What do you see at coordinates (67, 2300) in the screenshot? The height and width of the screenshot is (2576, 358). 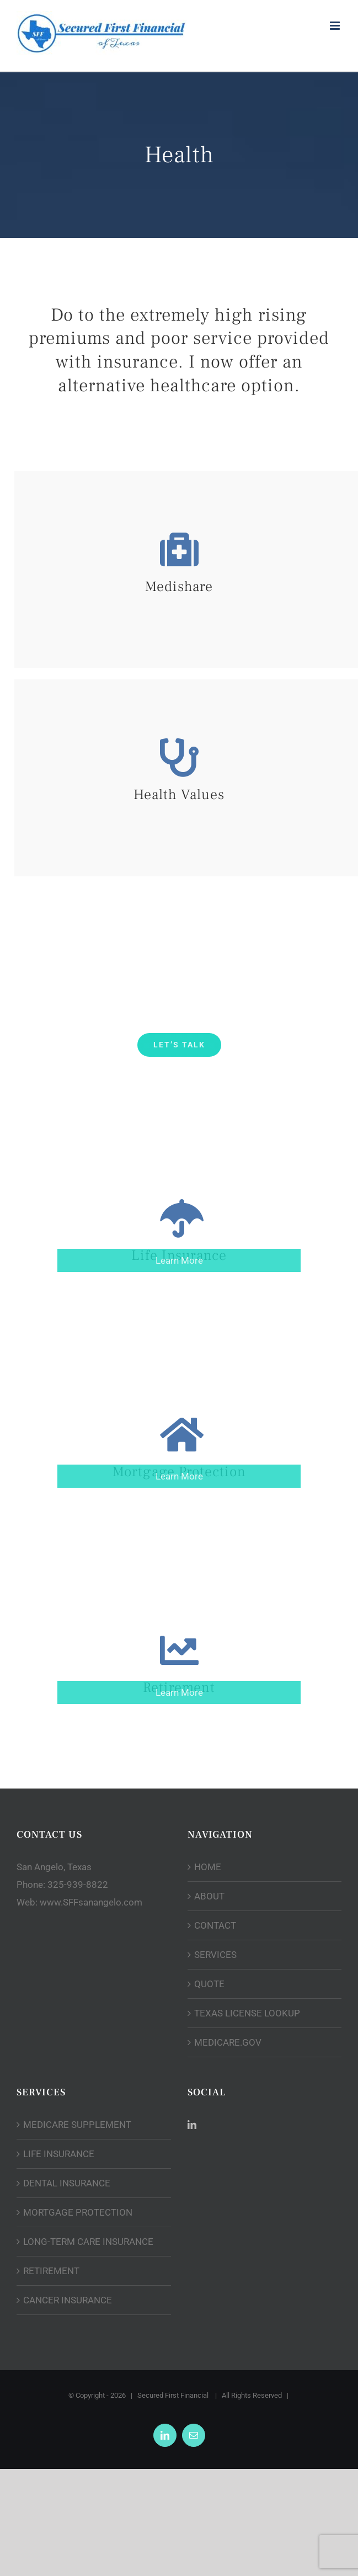 I see `CANCER INSURANCE` at bounding box center [67, 2300].